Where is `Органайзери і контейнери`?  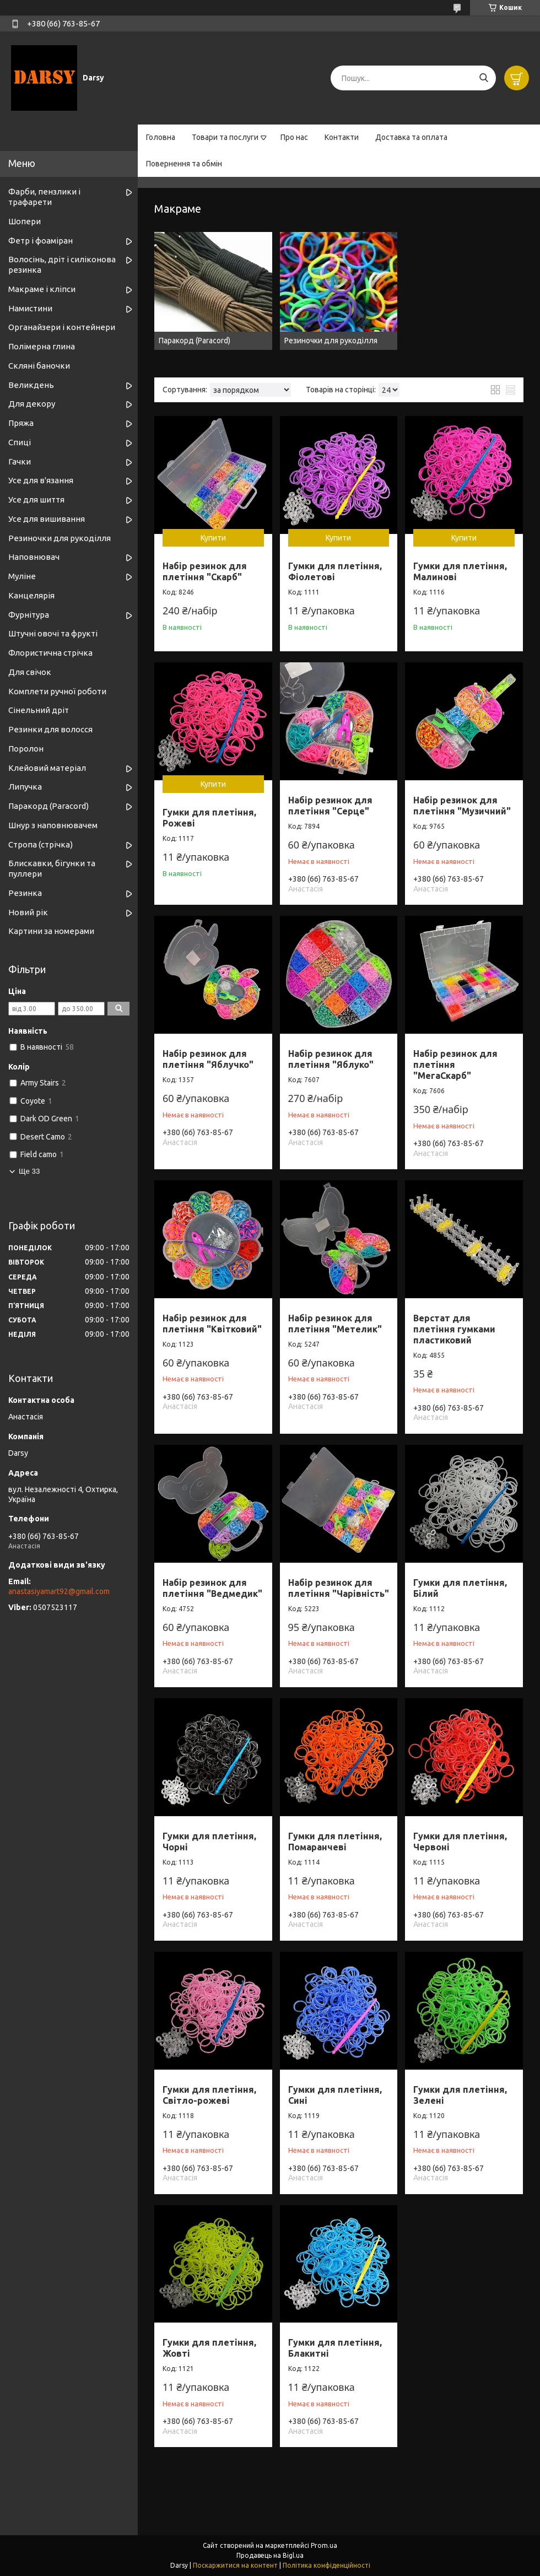 Органайзери і контейнери is located at coordinates (61, 327).